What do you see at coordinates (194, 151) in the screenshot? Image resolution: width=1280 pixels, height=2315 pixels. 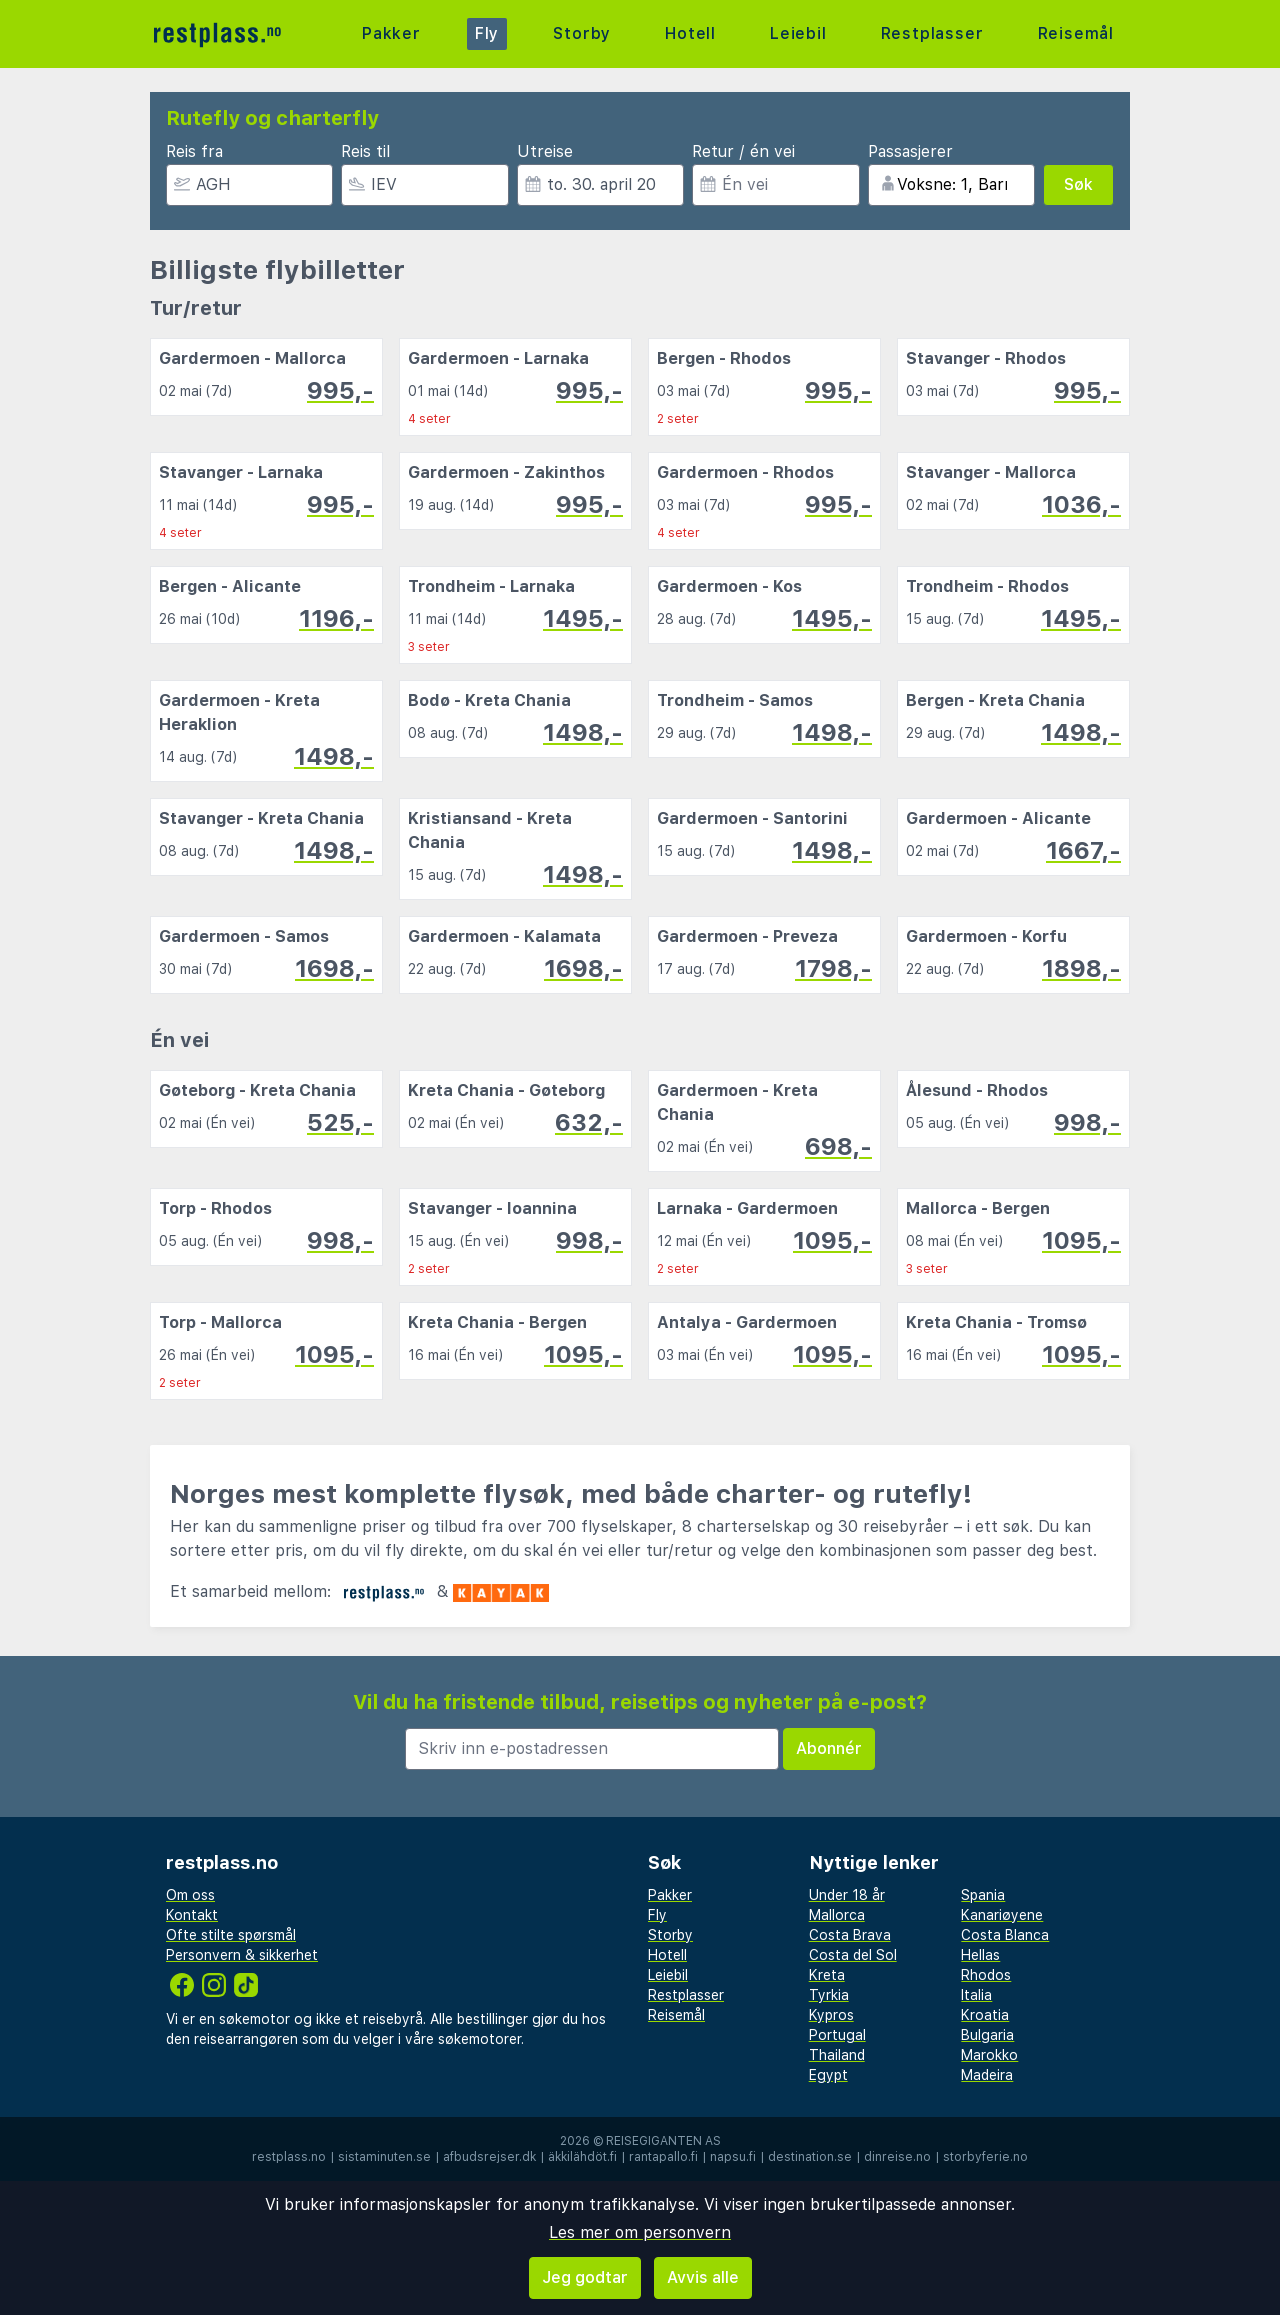 I see `Reis fra` at bounding box center [194, 151].